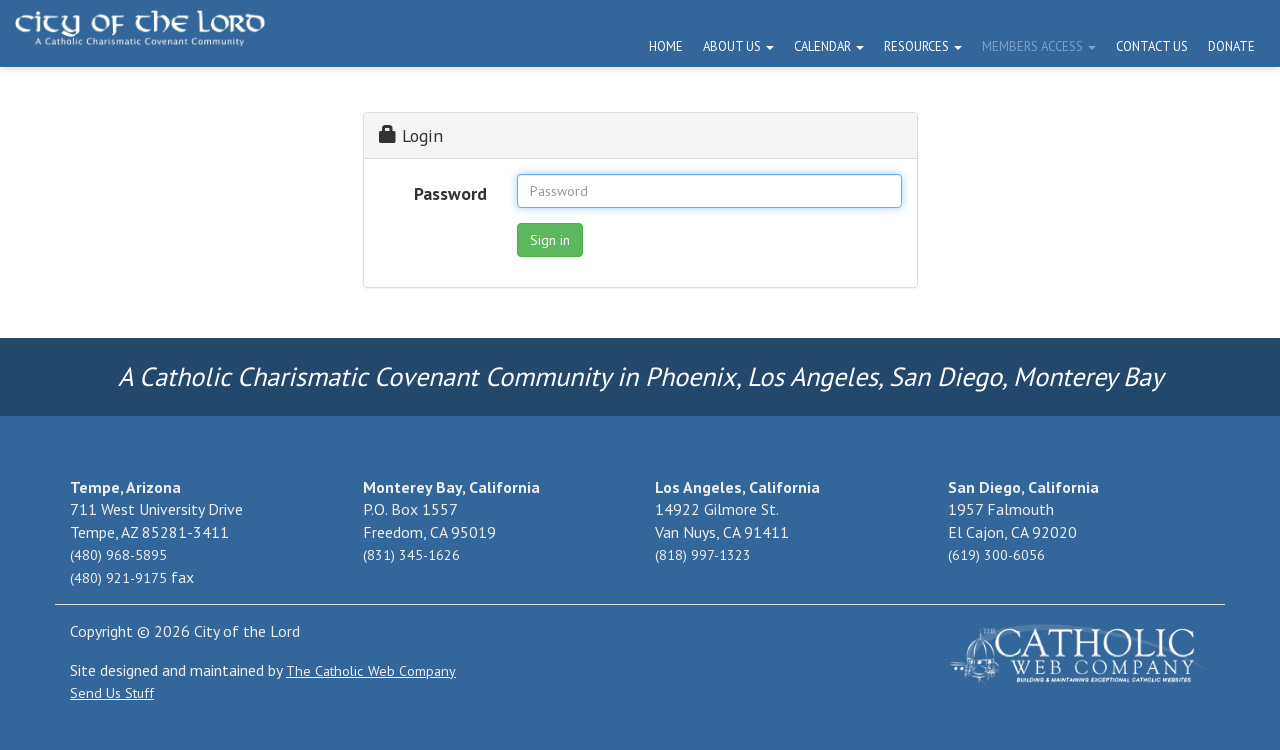  I want to click on Sign in, so click(550, 240).